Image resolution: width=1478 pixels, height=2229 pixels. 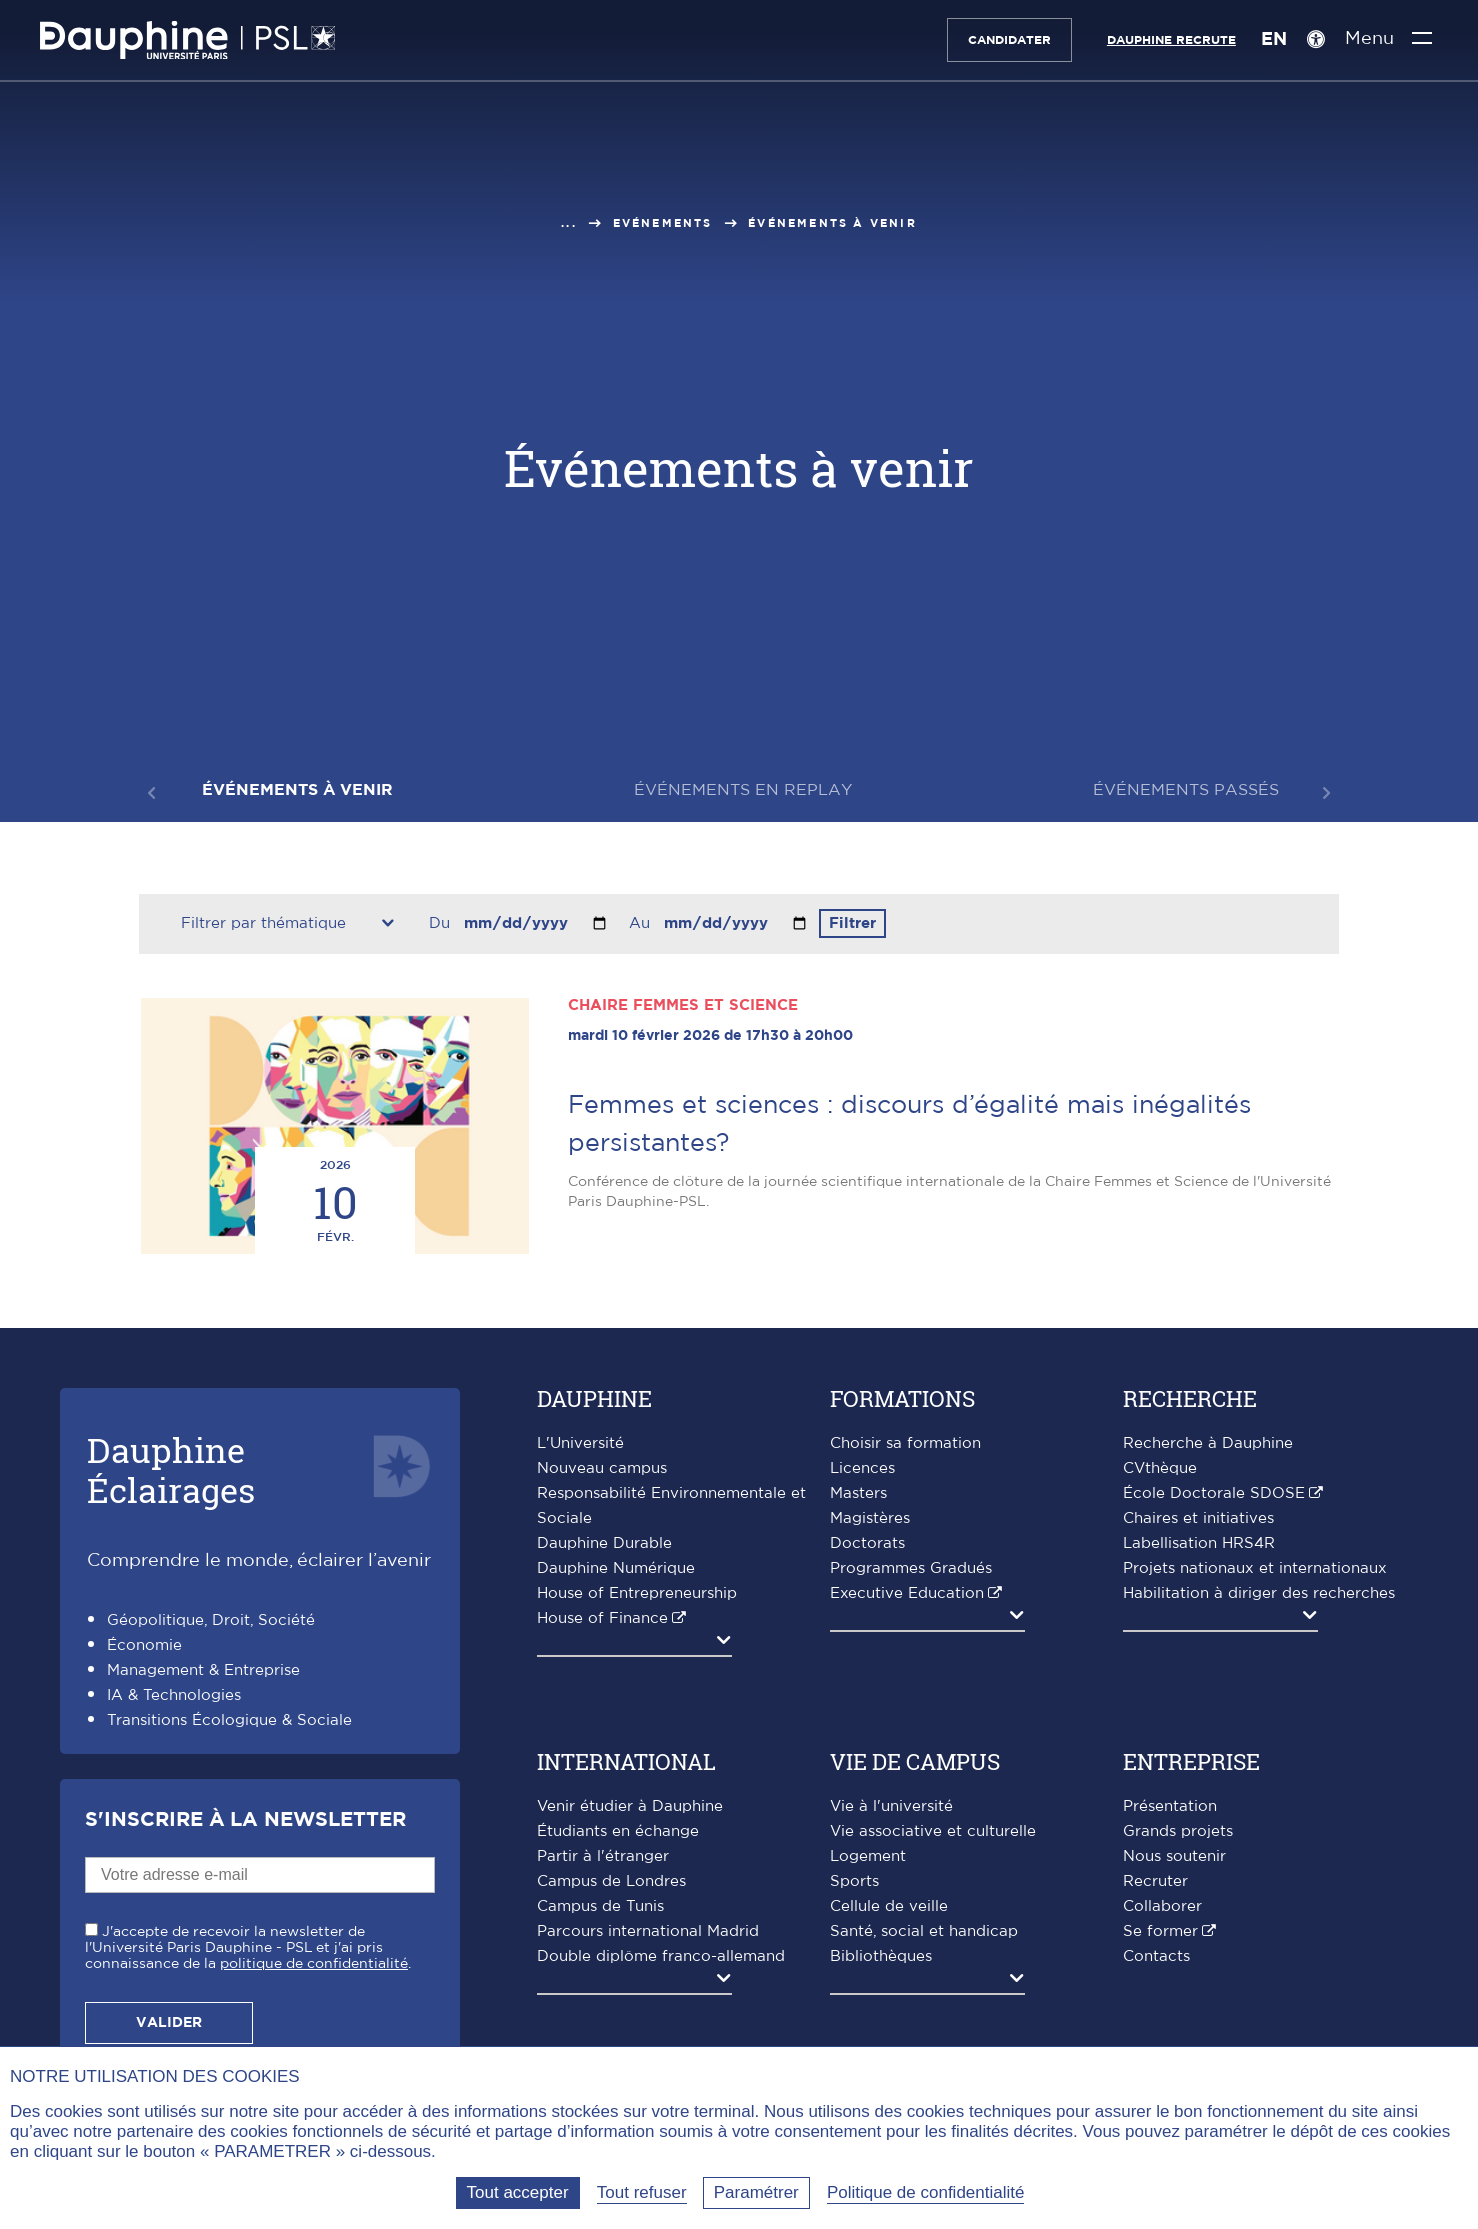 I want to click on Evénements, so click(x=663, y=223).